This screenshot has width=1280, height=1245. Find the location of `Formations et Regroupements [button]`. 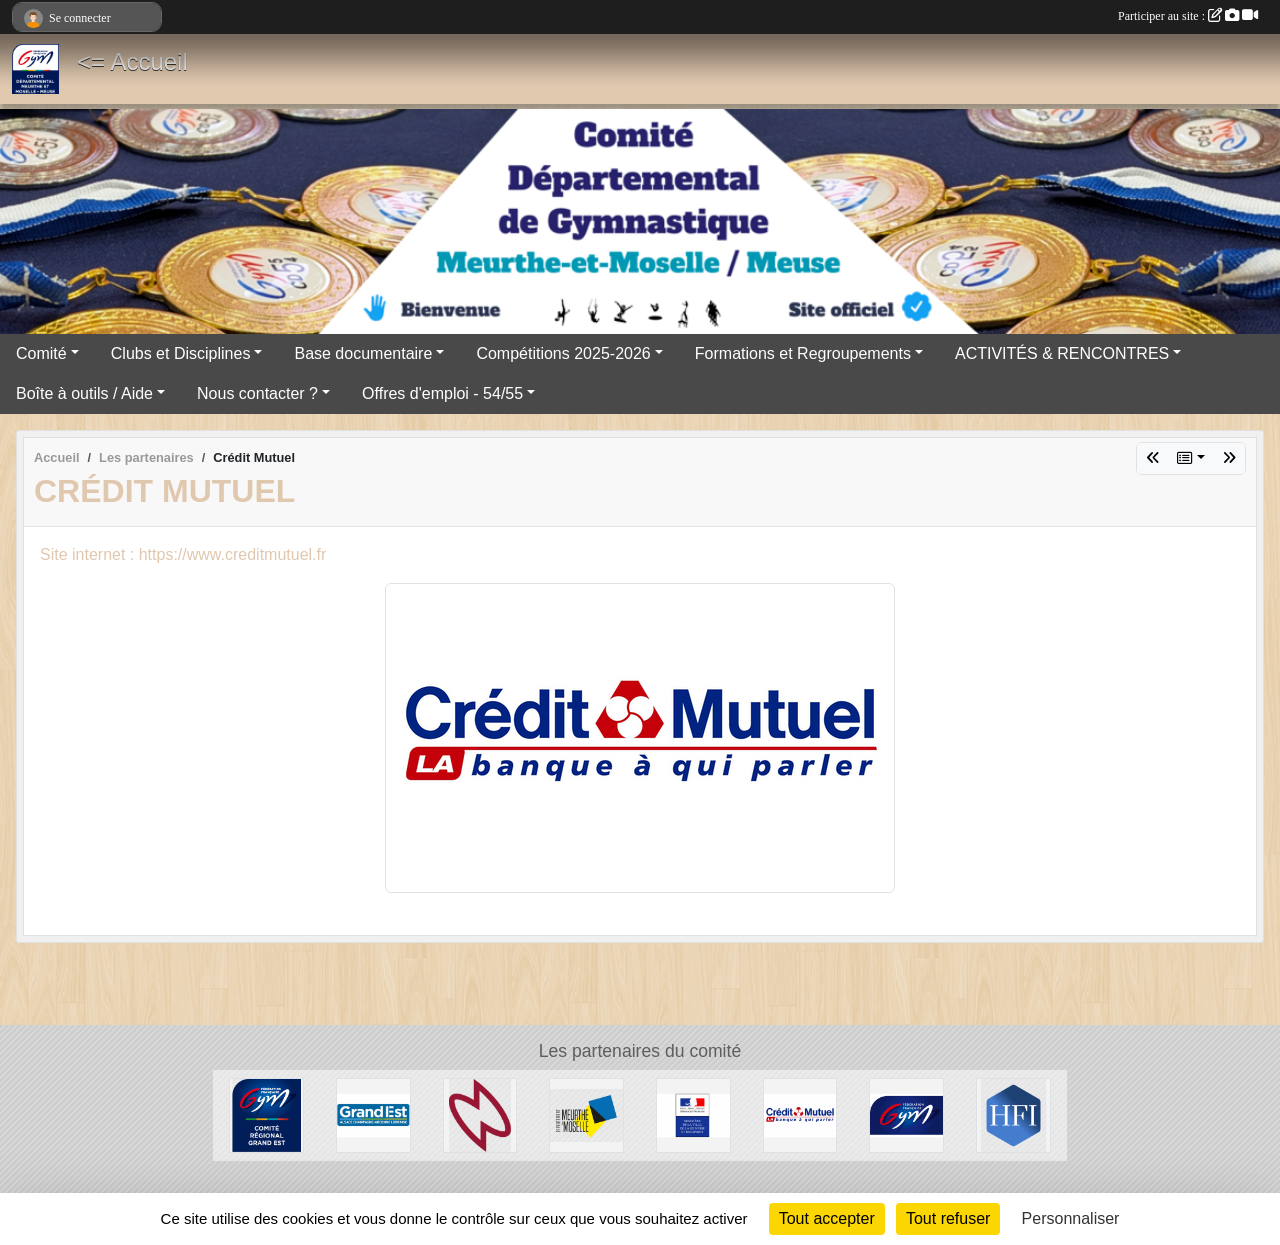

Formations et Regroupements [button] is located at coordinates (803, 353).